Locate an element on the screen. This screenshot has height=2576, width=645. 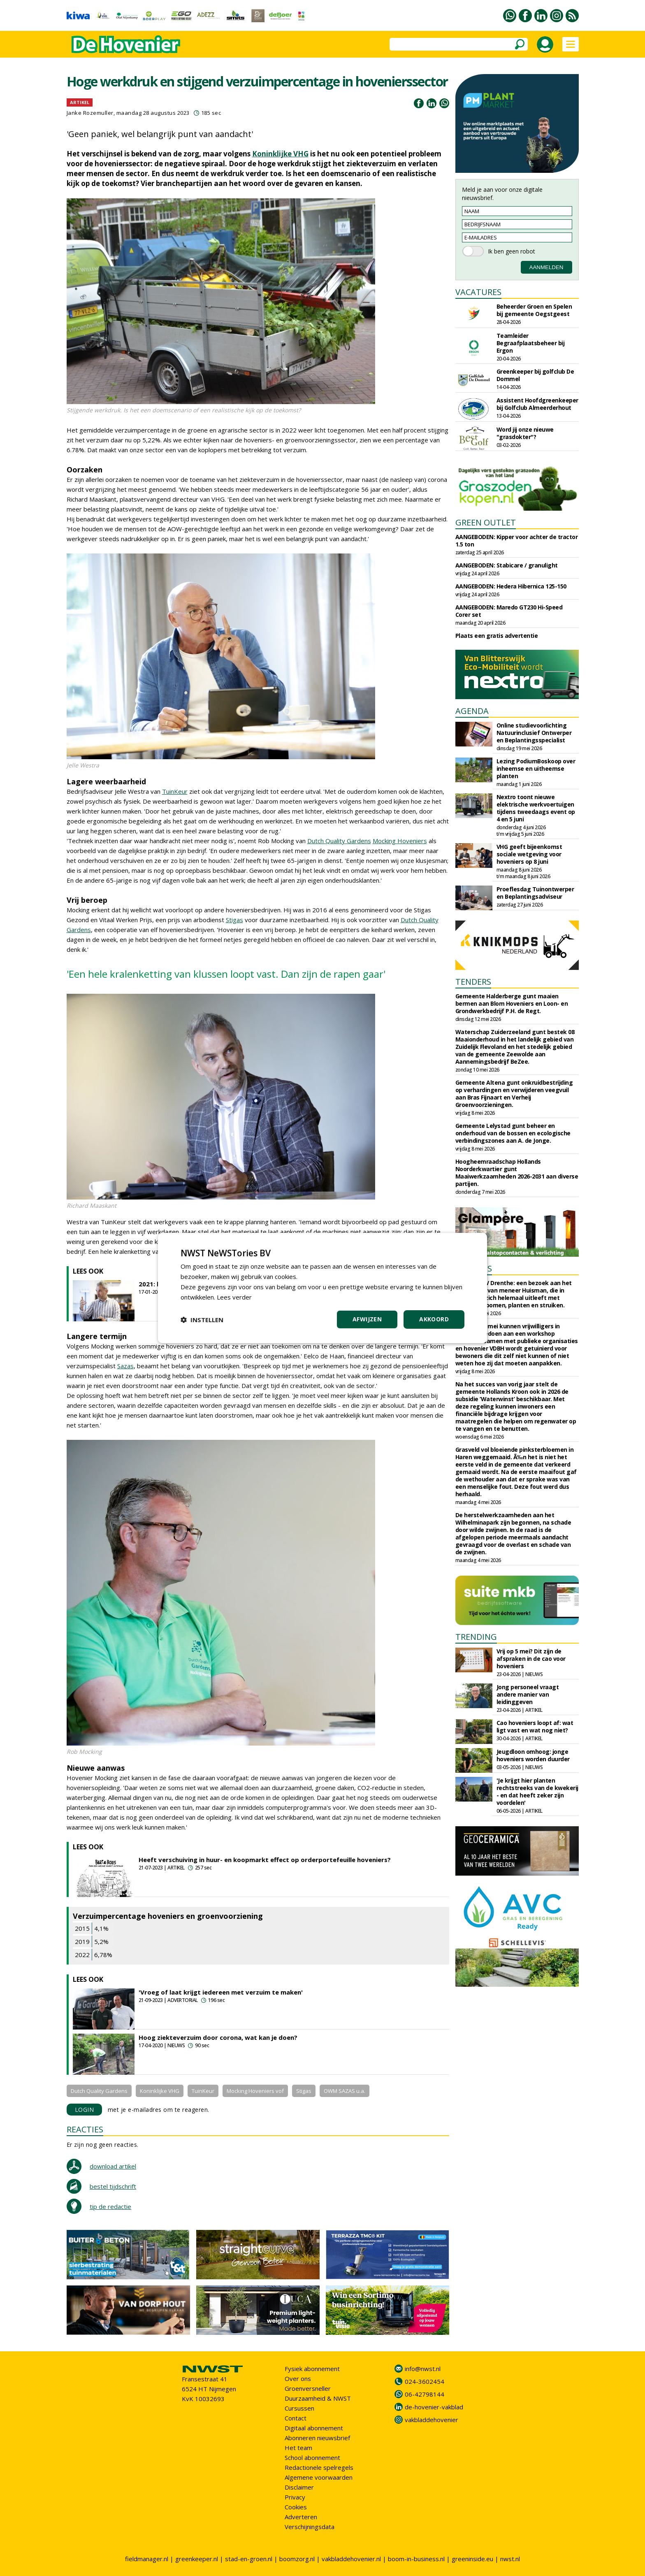
Lees verder [Lees verder, opens a new window] is located at coordinates (234, 1297).